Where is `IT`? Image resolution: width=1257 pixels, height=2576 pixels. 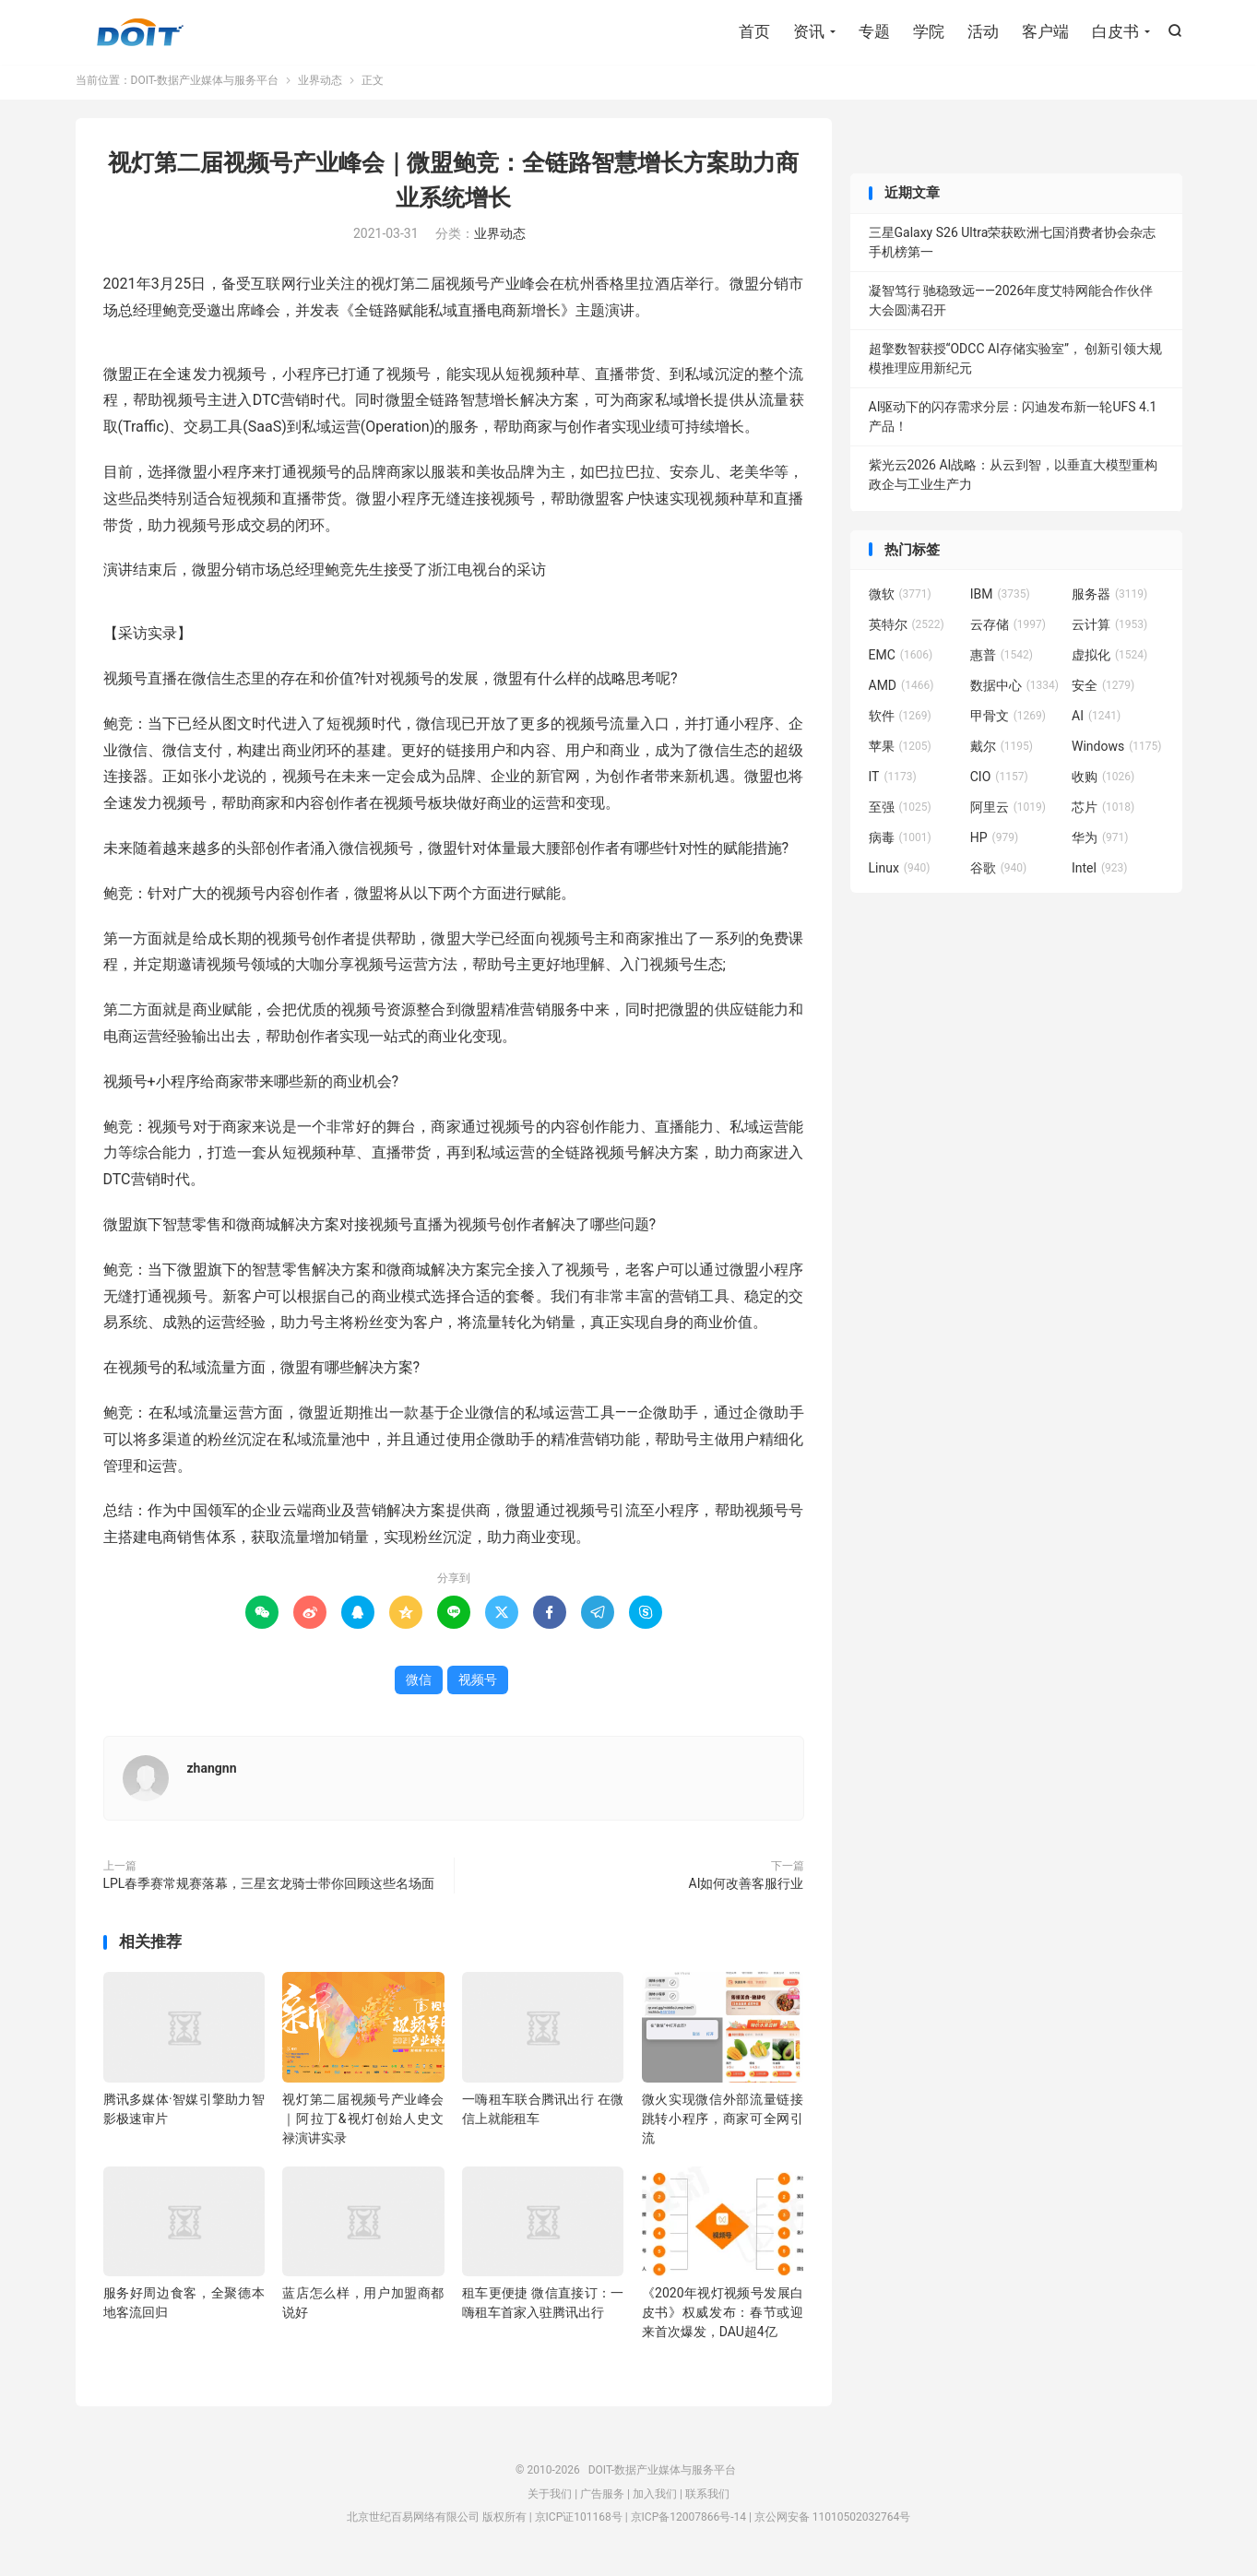 IT is located at coordinates (893, 783).